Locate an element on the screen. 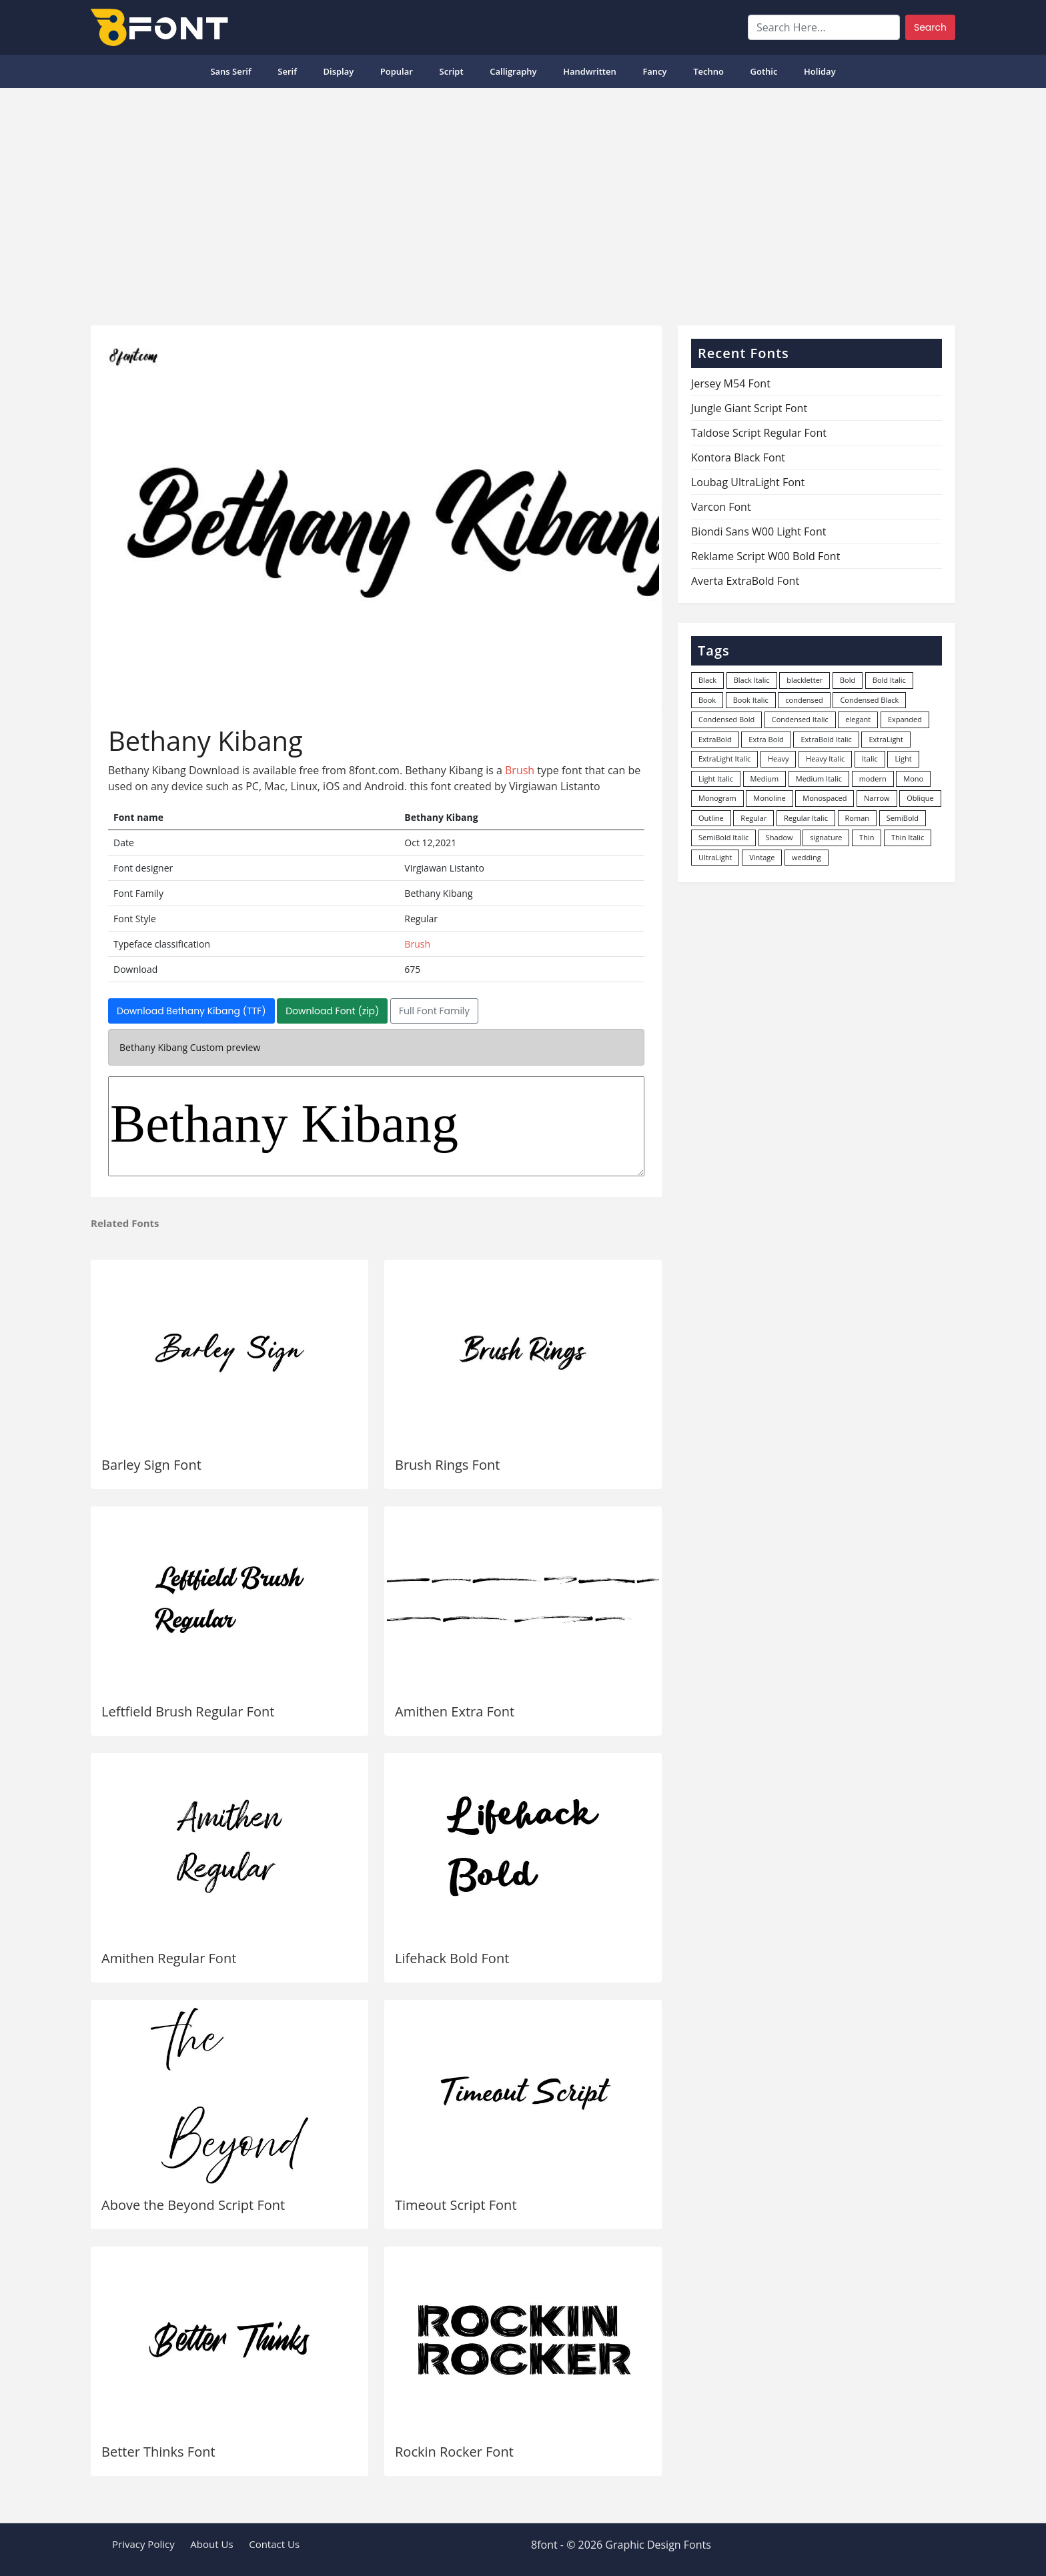 The height and width of the screenshot is (2576, 1046). Bold Italic [Bold Italic (204 items)] is located at coordinates (889, 680).